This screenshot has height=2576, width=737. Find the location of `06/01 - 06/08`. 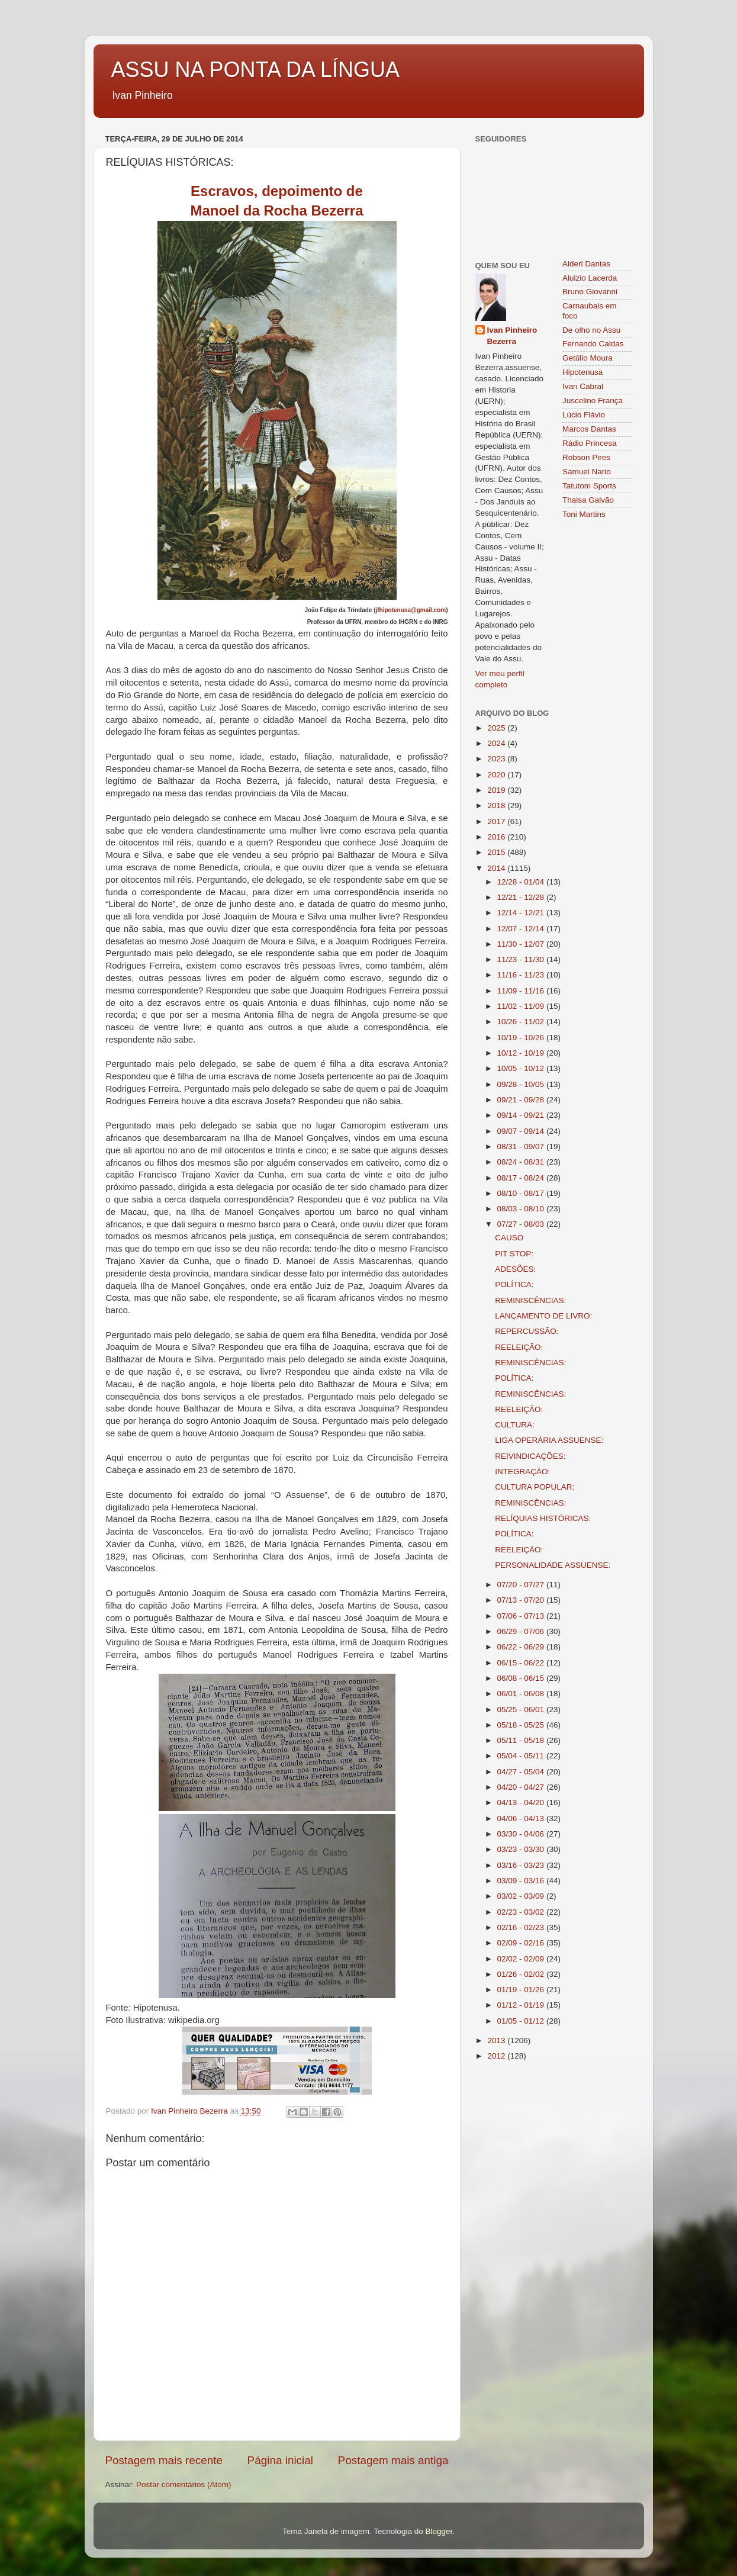

06/01 - 06/08 is located at coordinates (521, 1693).